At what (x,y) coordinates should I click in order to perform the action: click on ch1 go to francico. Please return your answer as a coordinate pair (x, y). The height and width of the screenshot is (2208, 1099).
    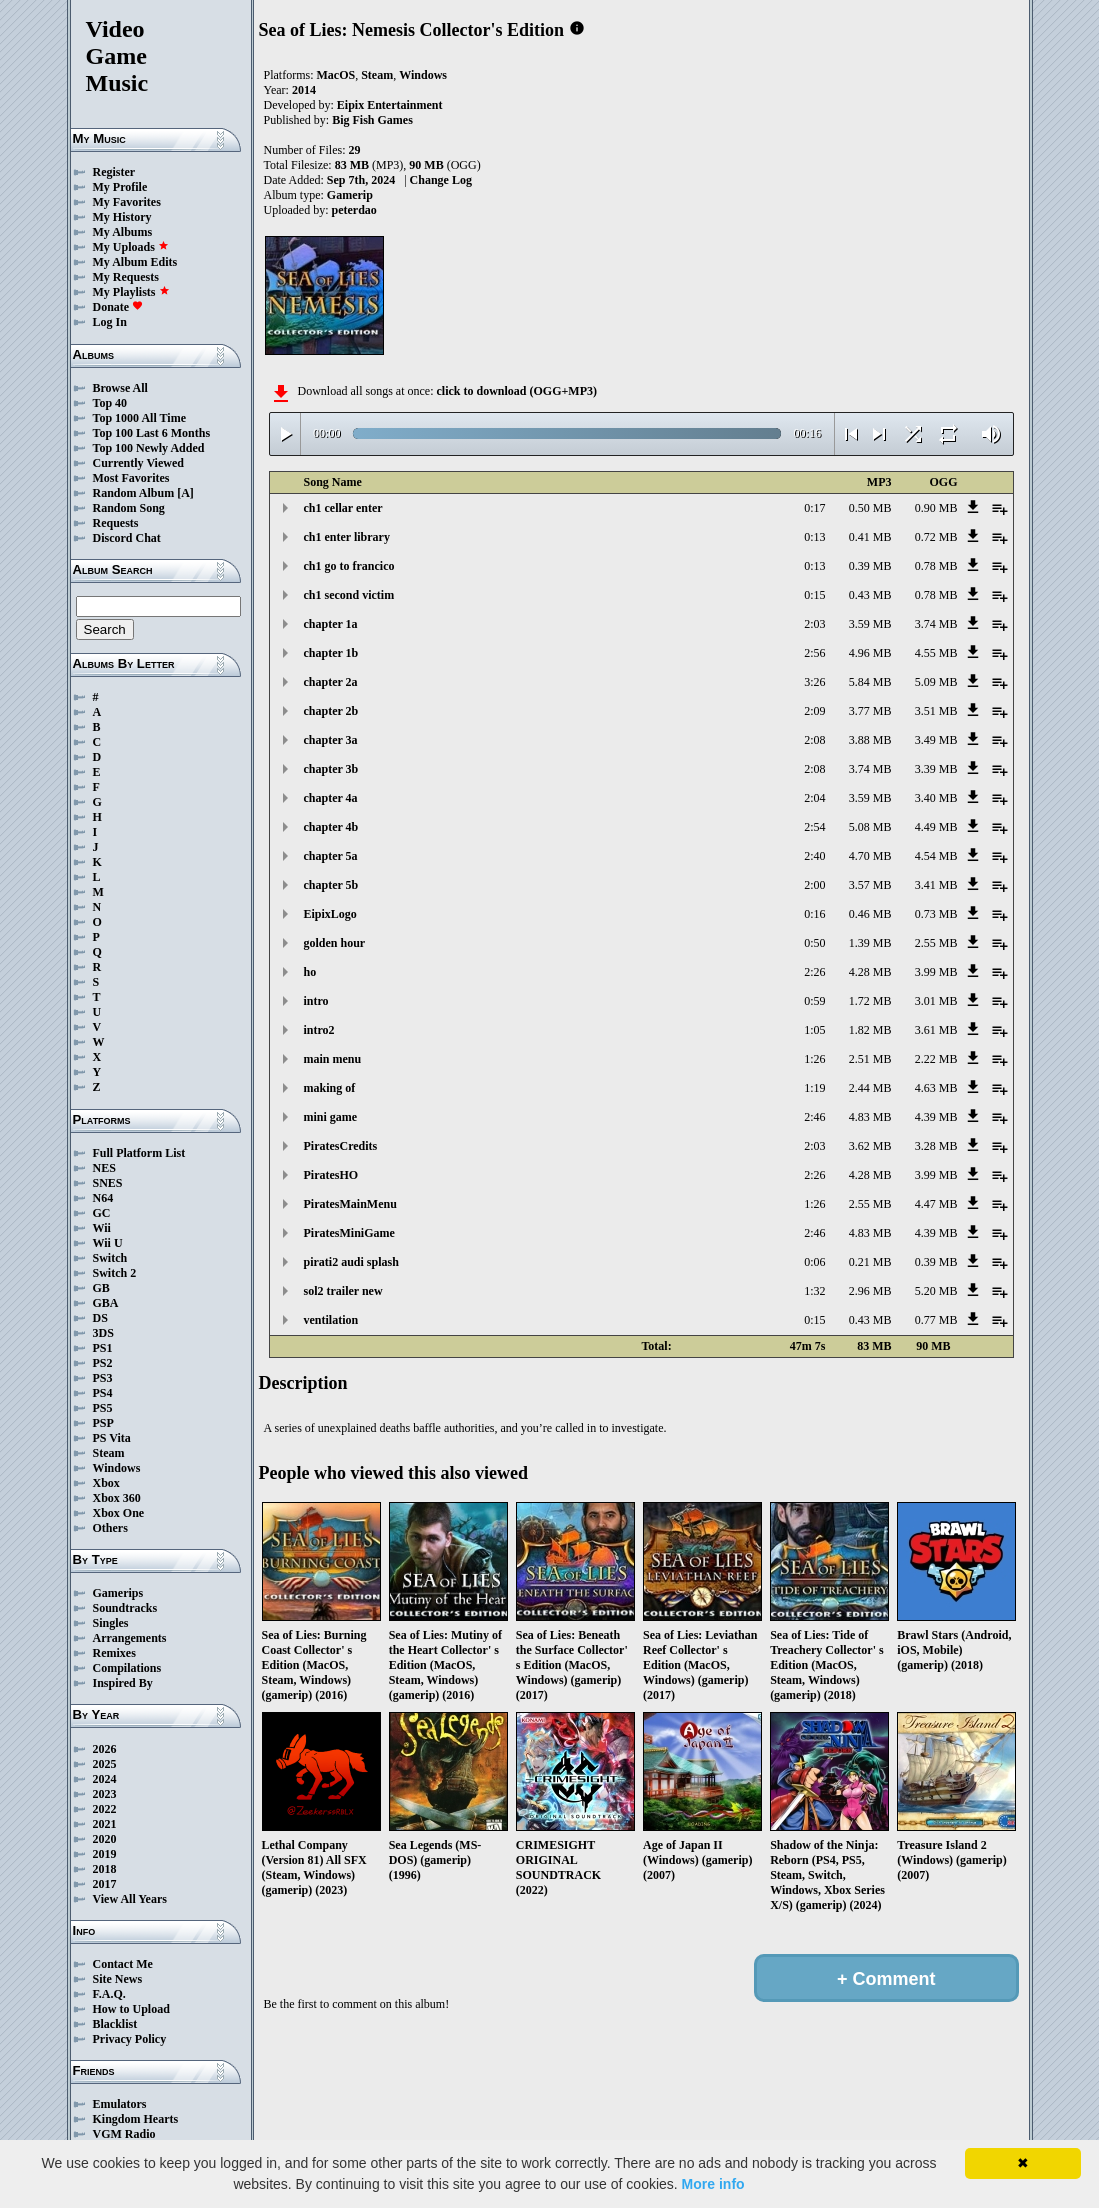
    Looking at the image, I should click on (349, 566).